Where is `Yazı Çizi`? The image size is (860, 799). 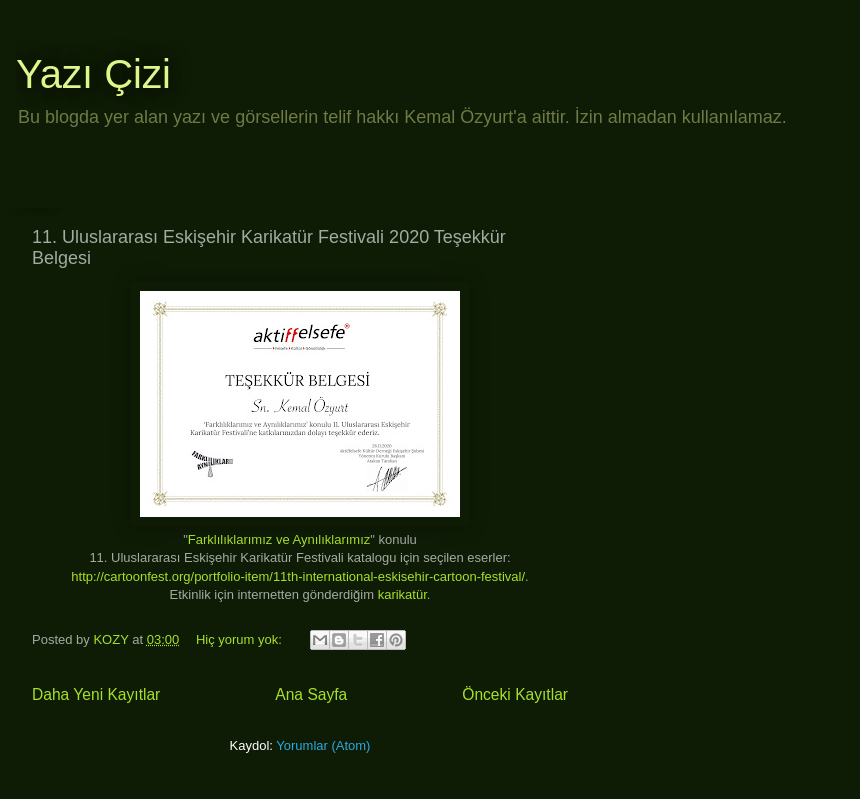 Yazı Çizi is located at coordinates (93, 74).